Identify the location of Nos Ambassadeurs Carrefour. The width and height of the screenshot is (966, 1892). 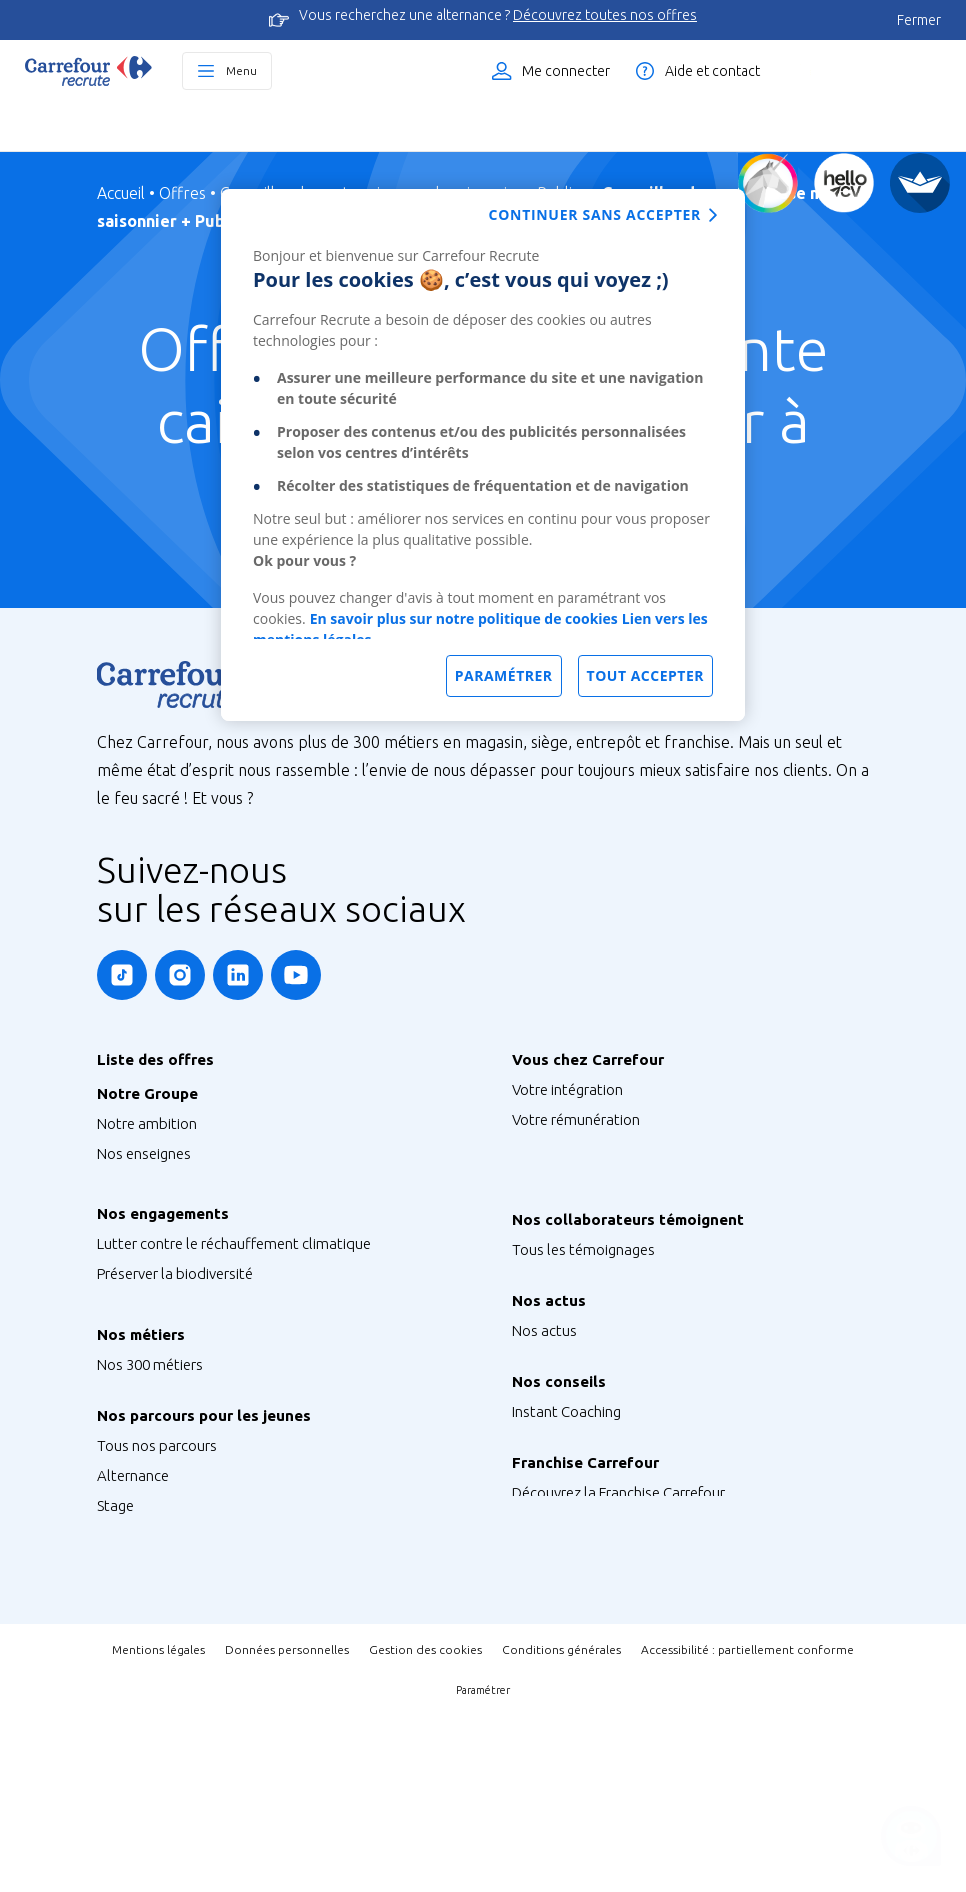
(608, 1341).